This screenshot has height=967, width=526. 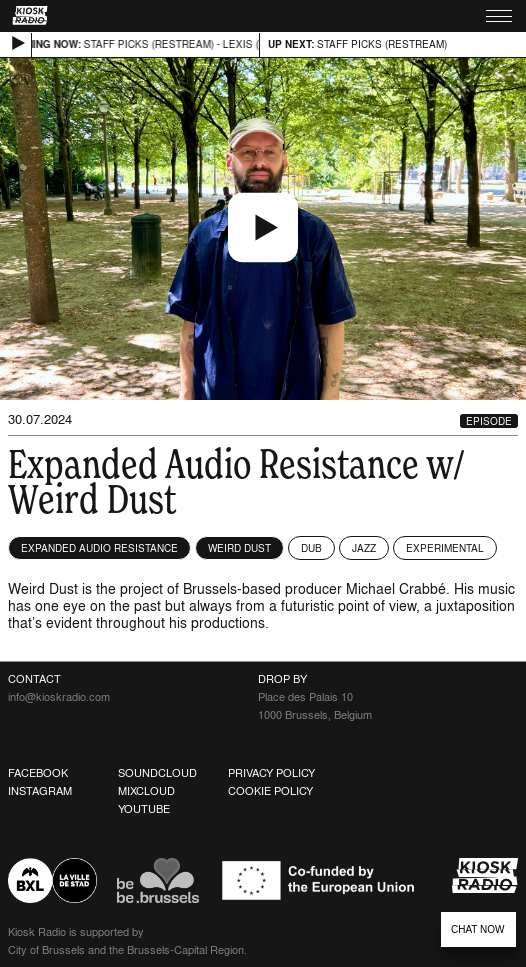 I want to click on Cookie Policy, so click(x=270, y=791).